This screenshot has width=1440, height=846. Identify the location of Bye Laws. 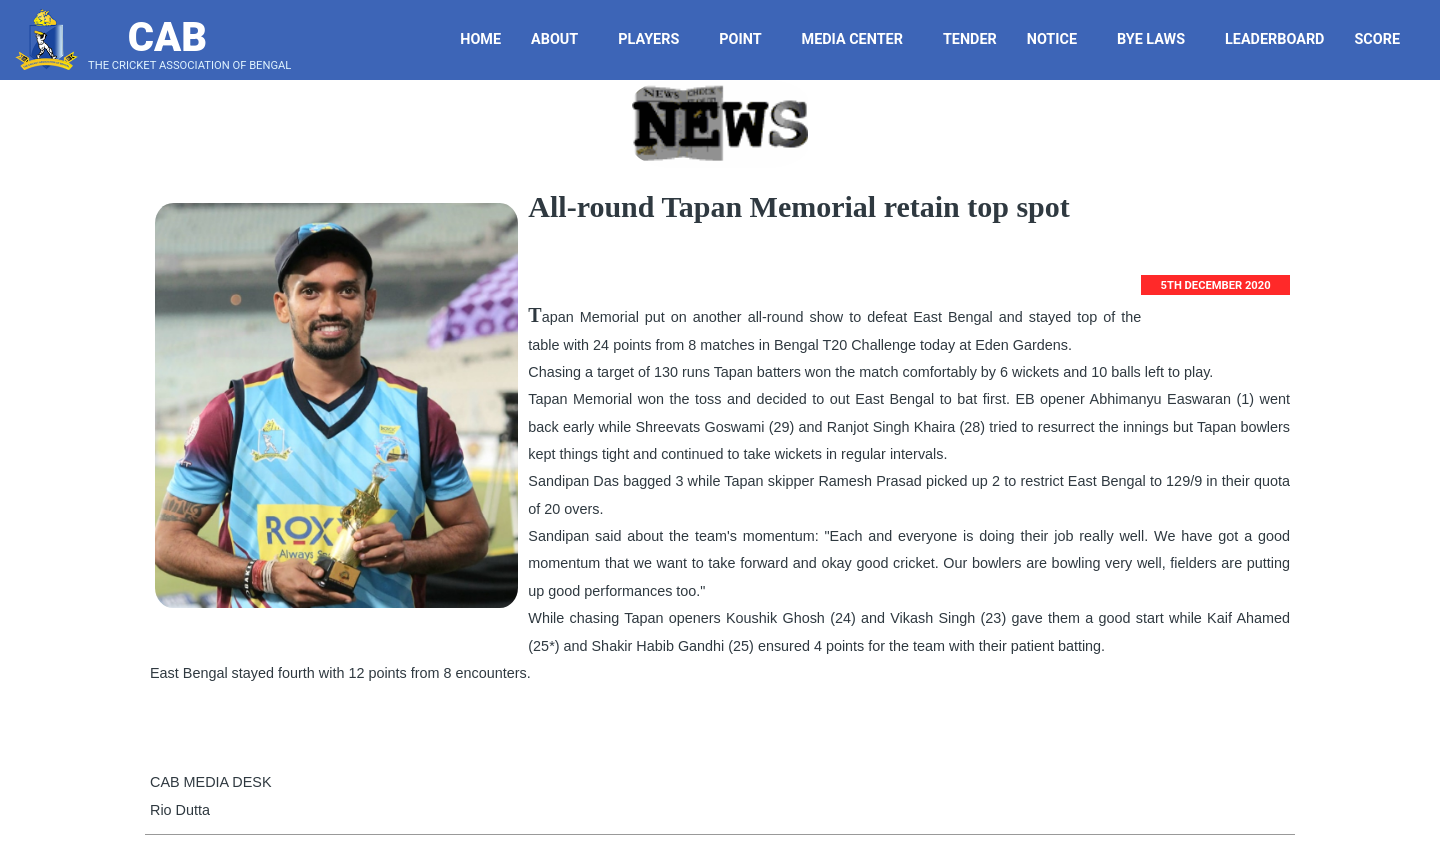
(1158, 39).